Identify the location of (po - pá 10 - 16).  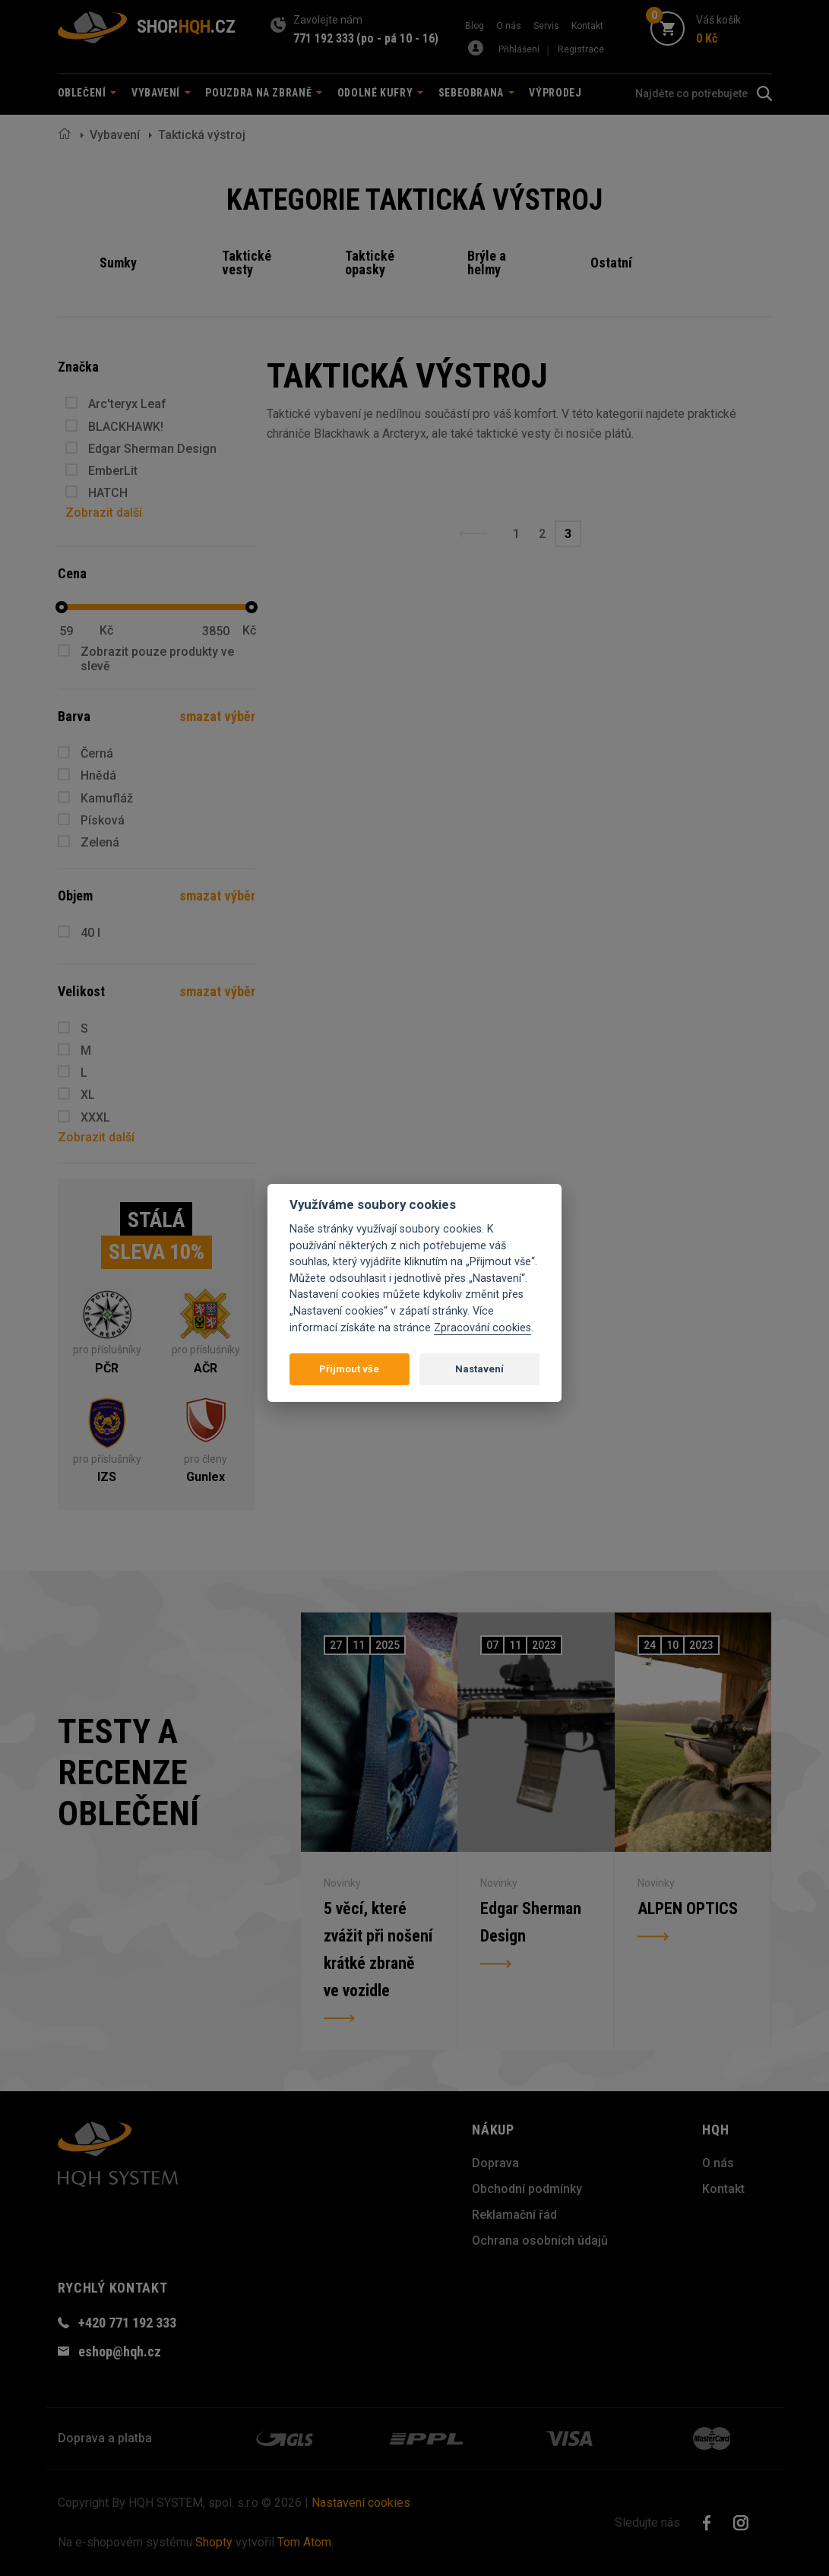
(397, 38).